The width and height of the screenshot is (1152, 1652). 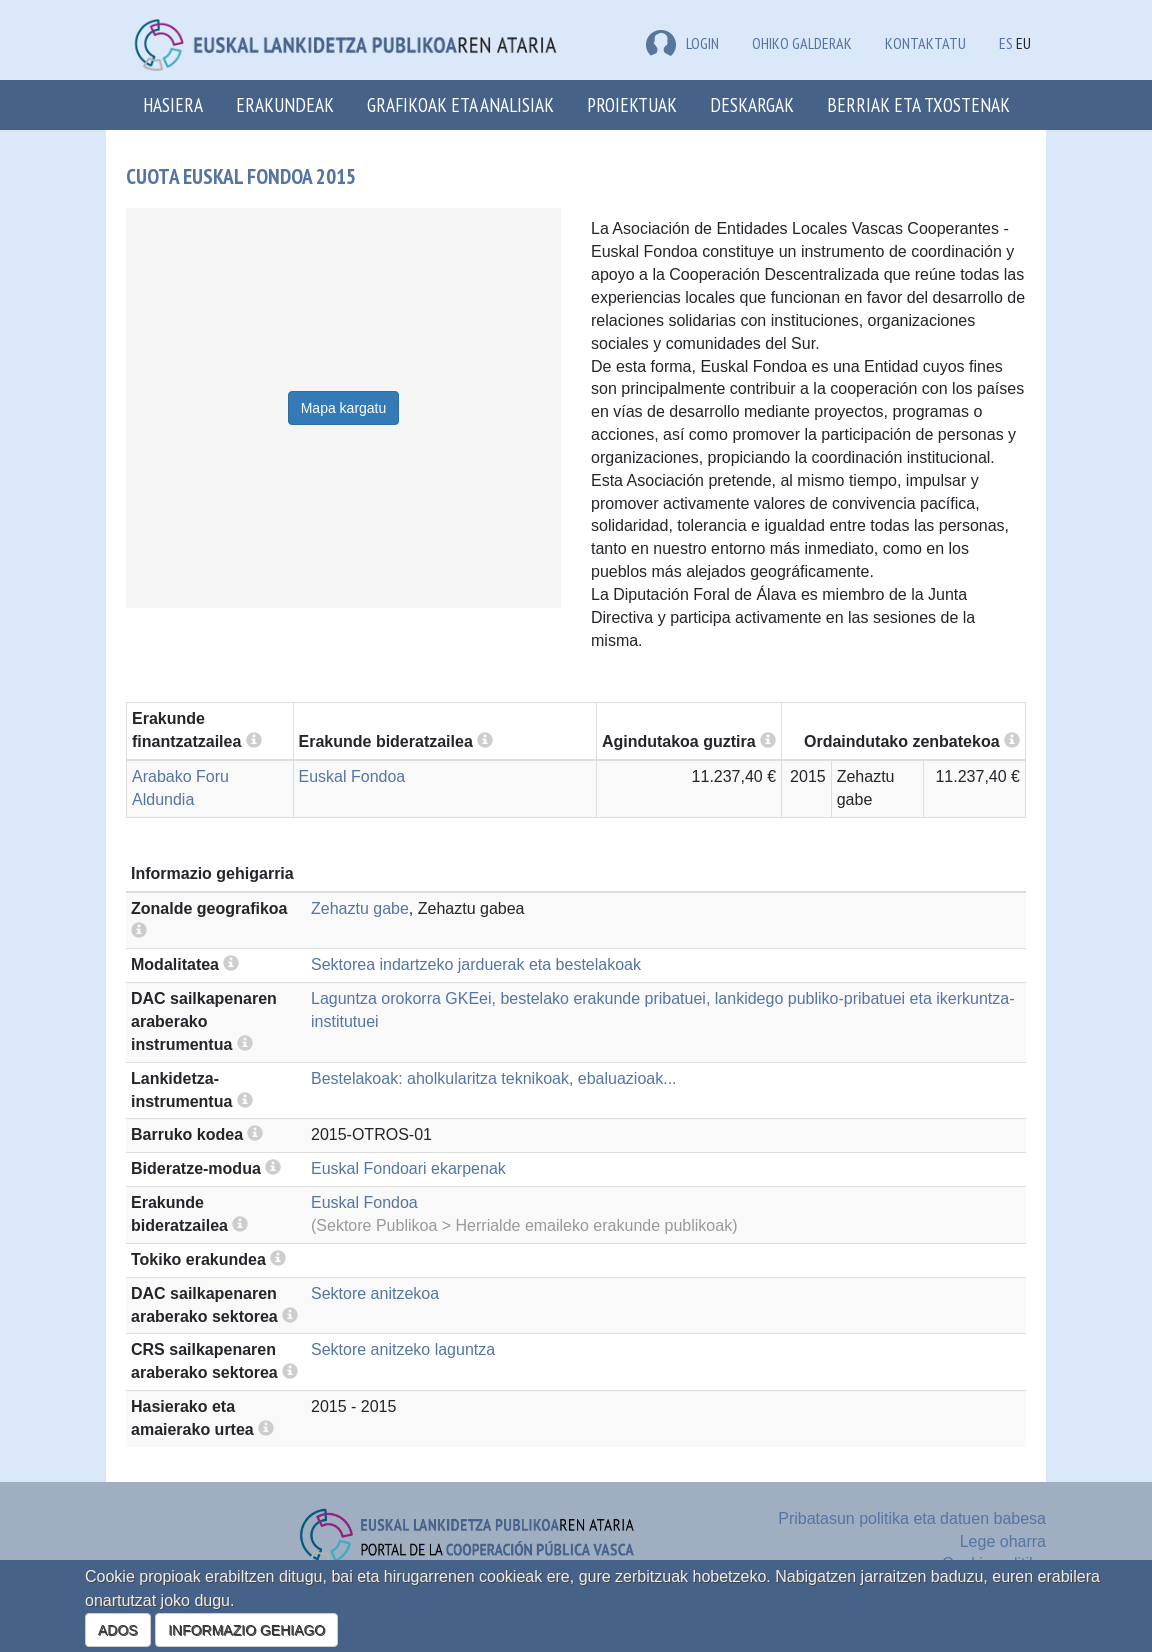 What do you see at coordinates (403, 1349) in the screenshot?
I see `Sektore anitzeko laguntza` at bounding box center [403, 1349].